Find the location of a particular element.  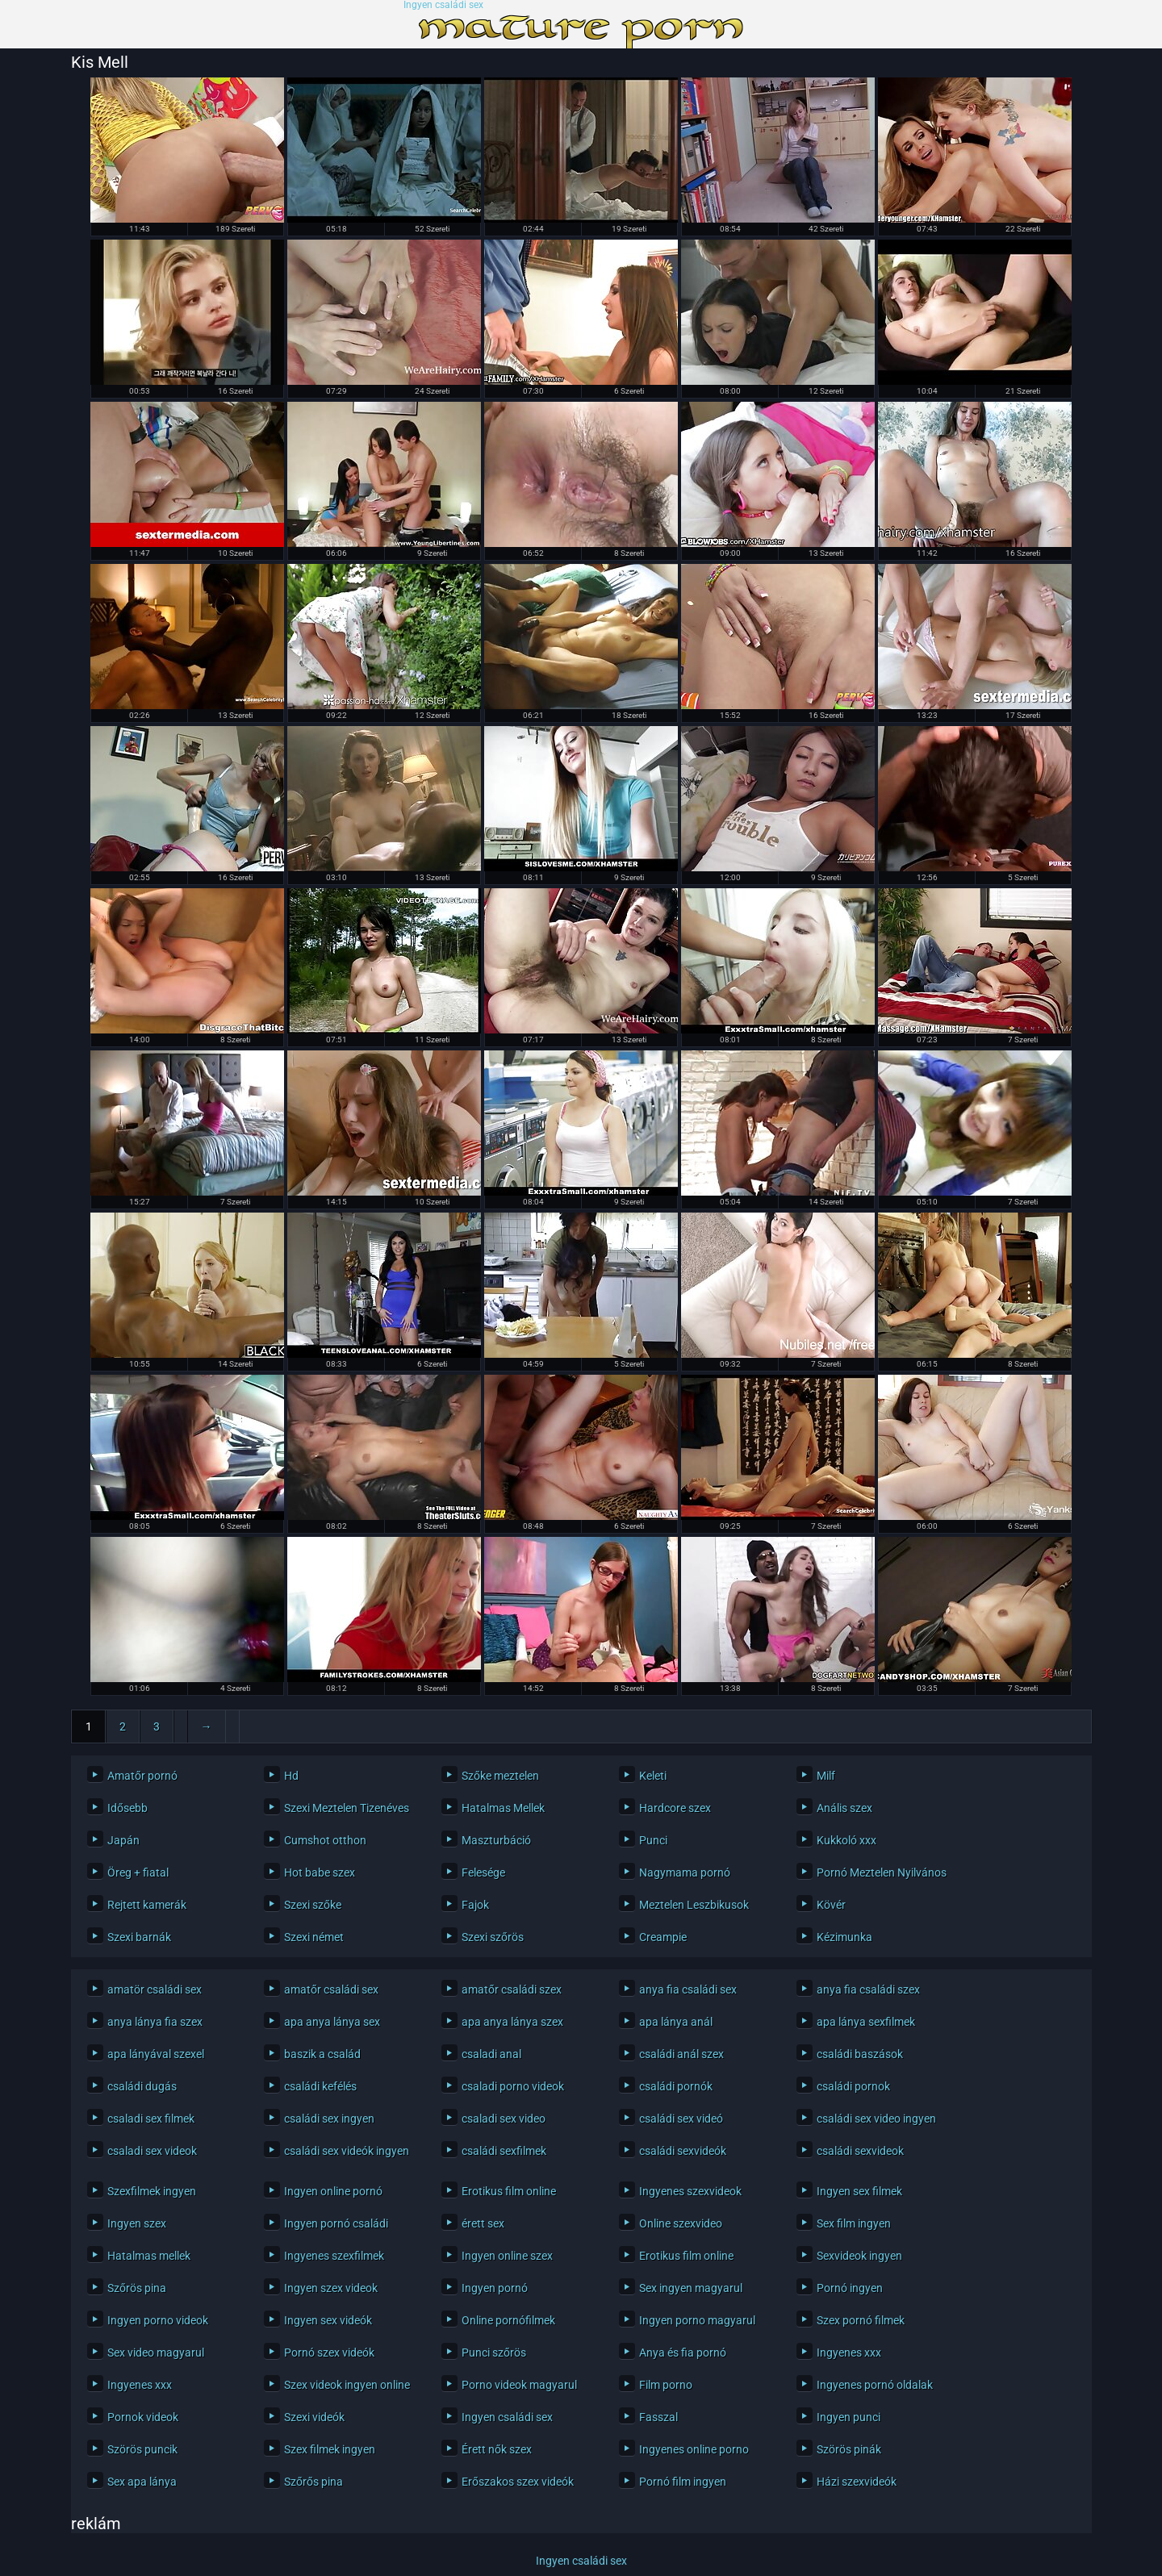

Ingyen szex is located at coordinates (136, 2223).